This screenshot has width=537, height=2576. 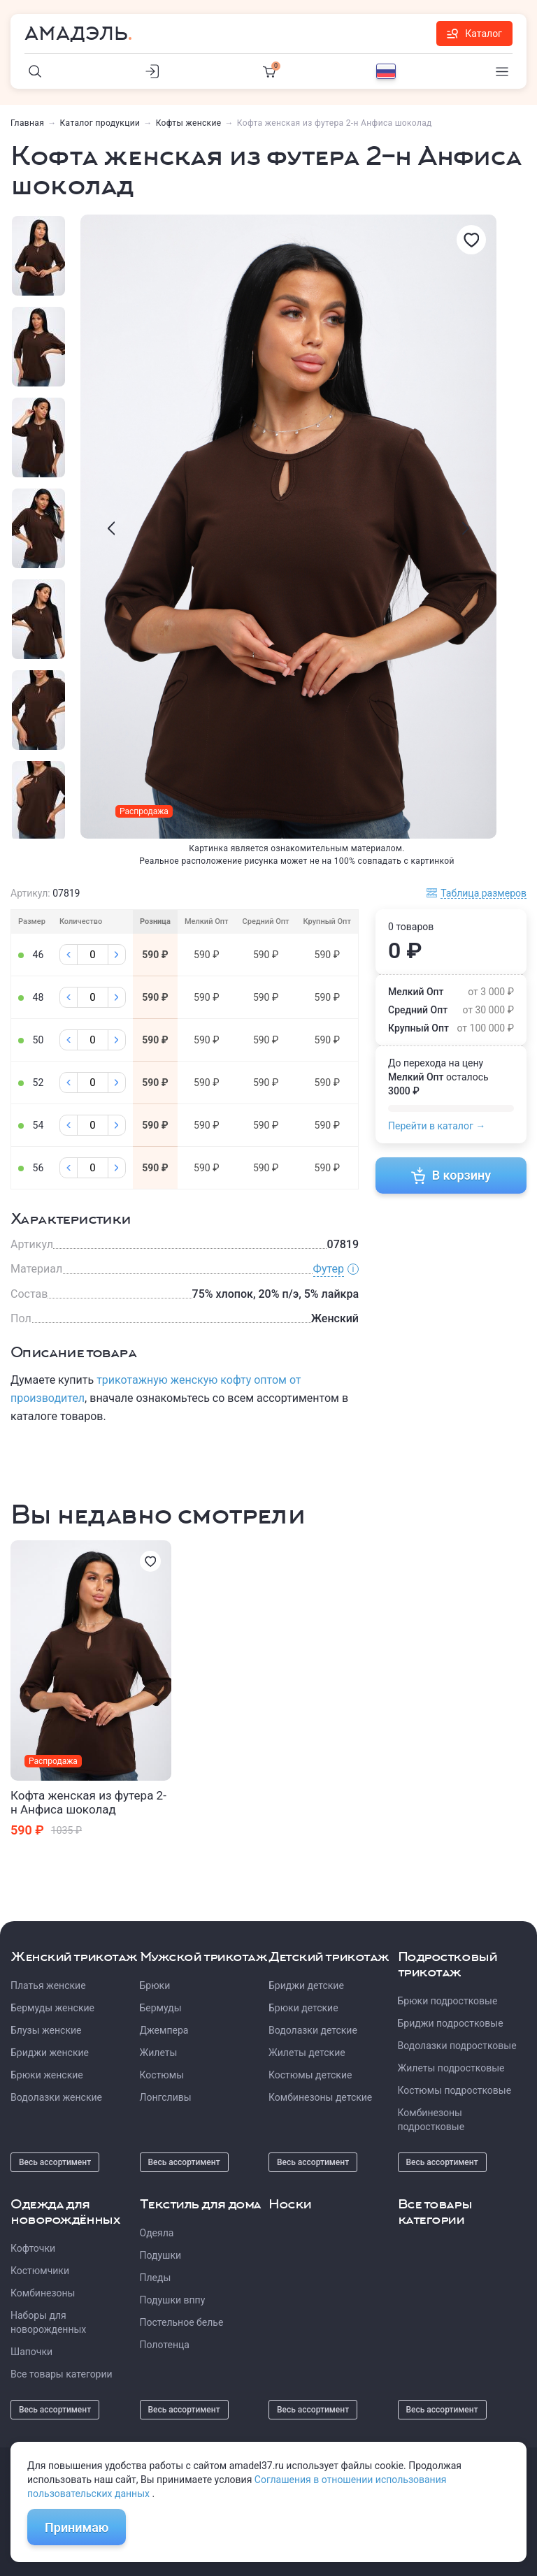 I want to click on Костюмчики, so click(x=39, y=2270).